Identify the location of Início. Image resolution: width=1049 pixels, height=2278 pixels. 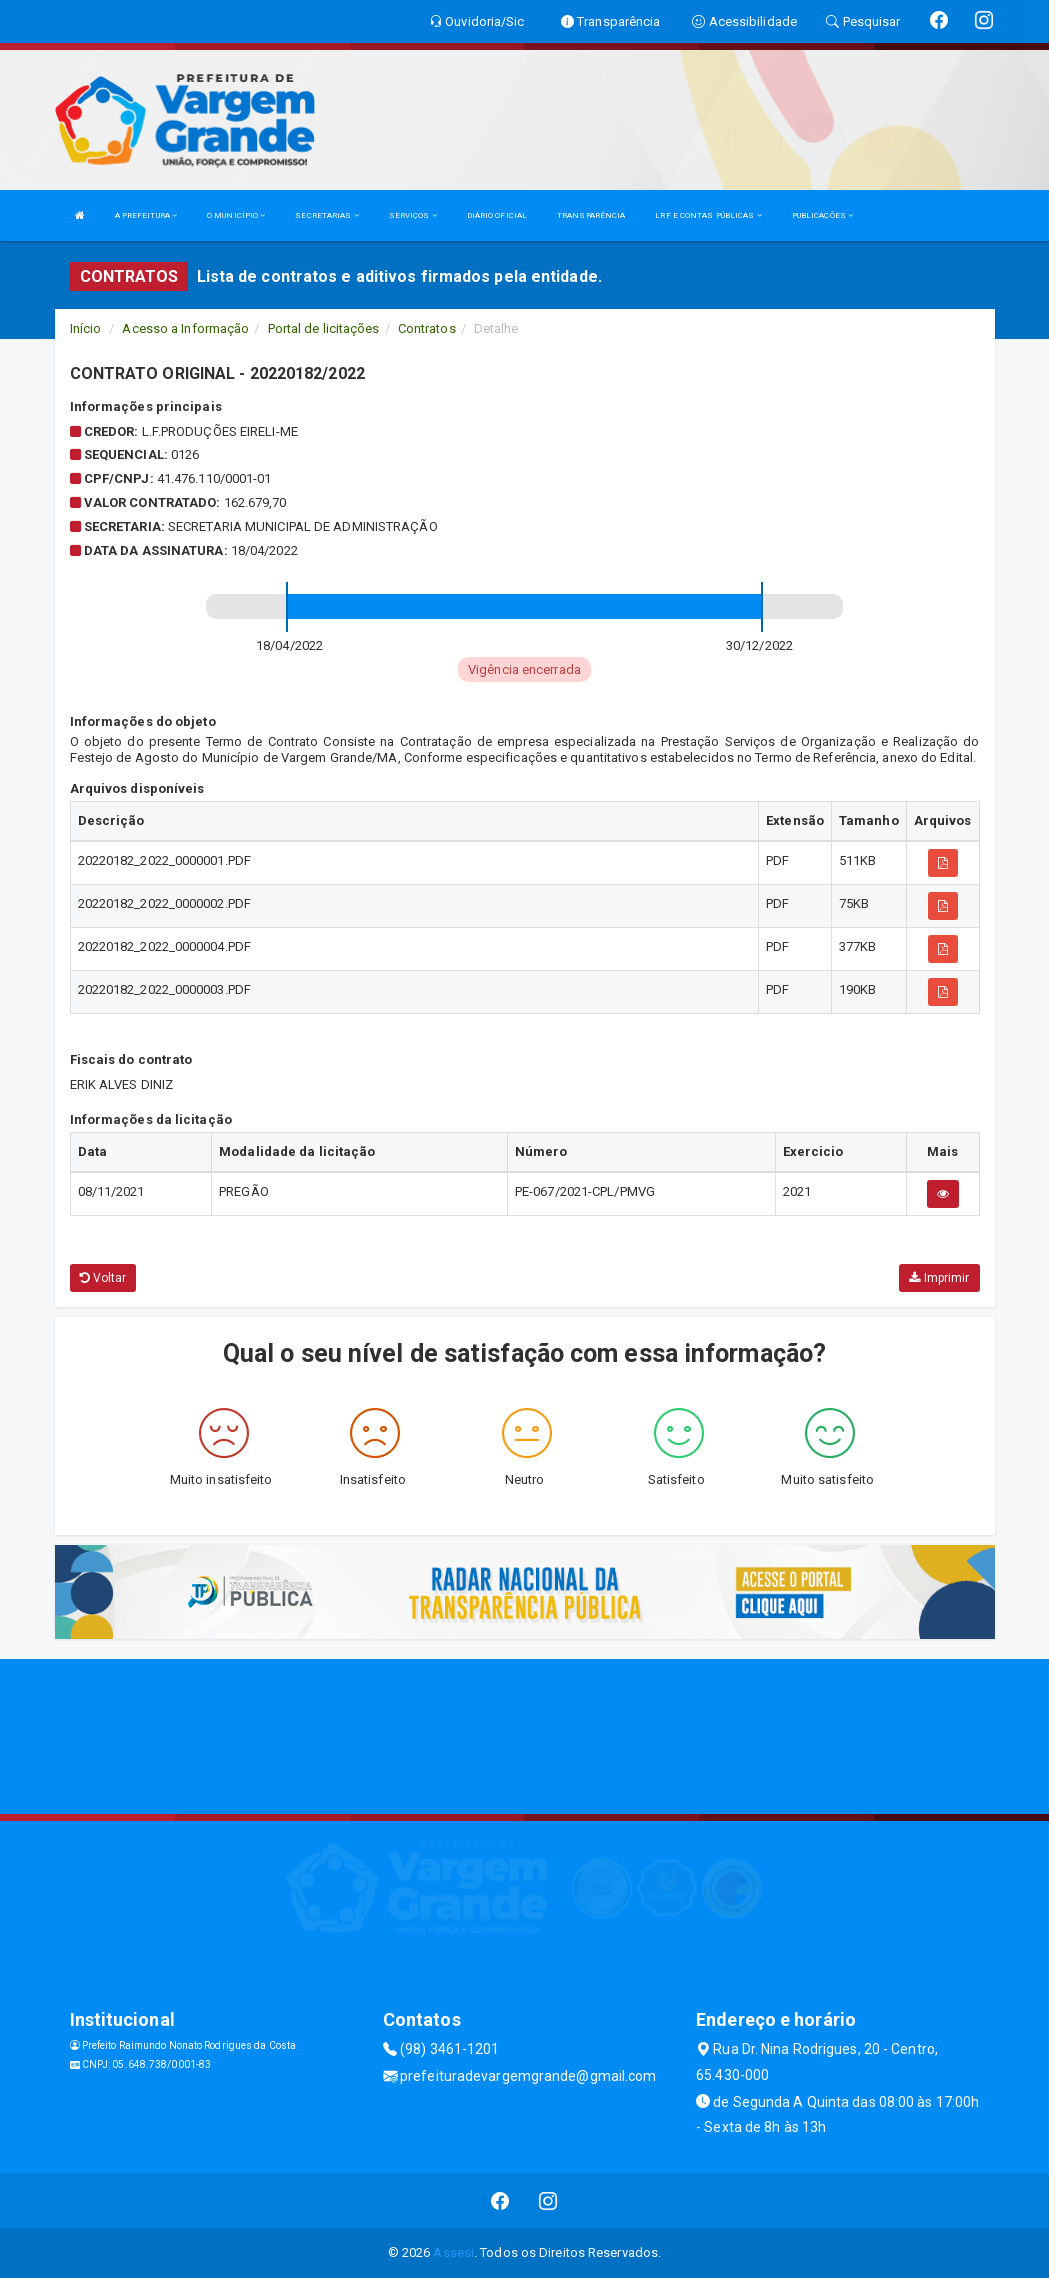
(86, 328).